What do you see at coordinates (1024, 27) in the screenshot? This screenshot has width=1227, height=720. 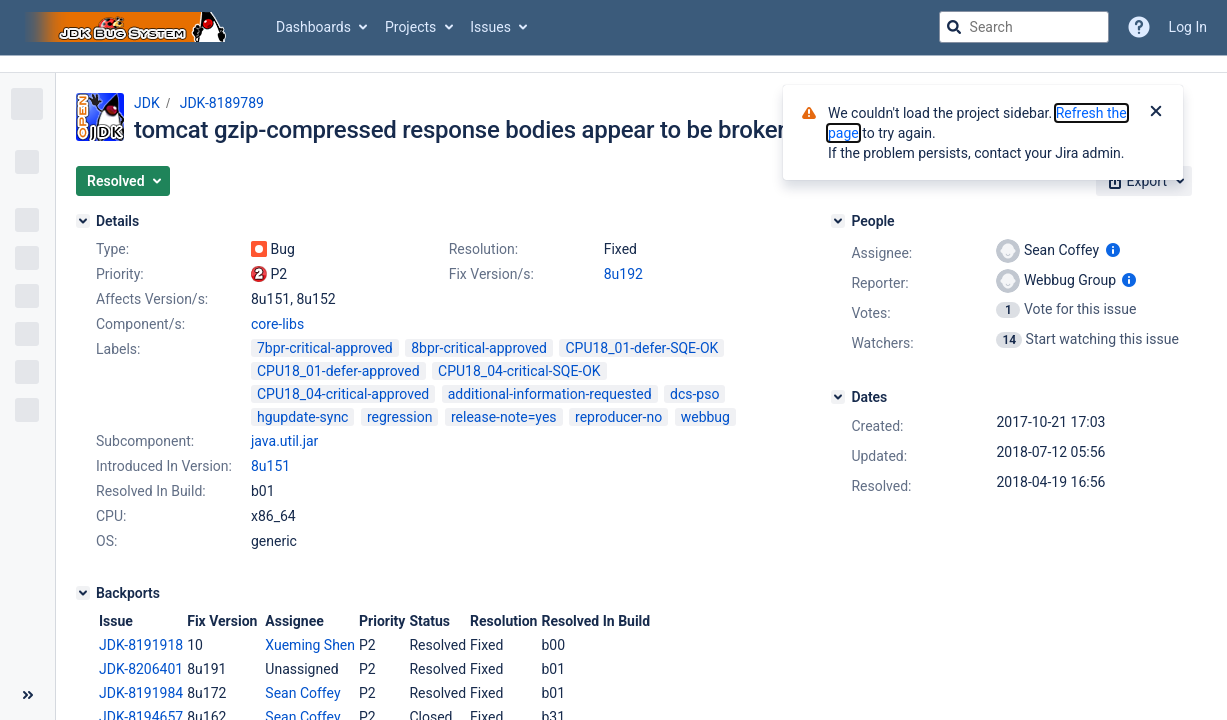 I see `[searchbox]` at bounding box center [1024, 27].